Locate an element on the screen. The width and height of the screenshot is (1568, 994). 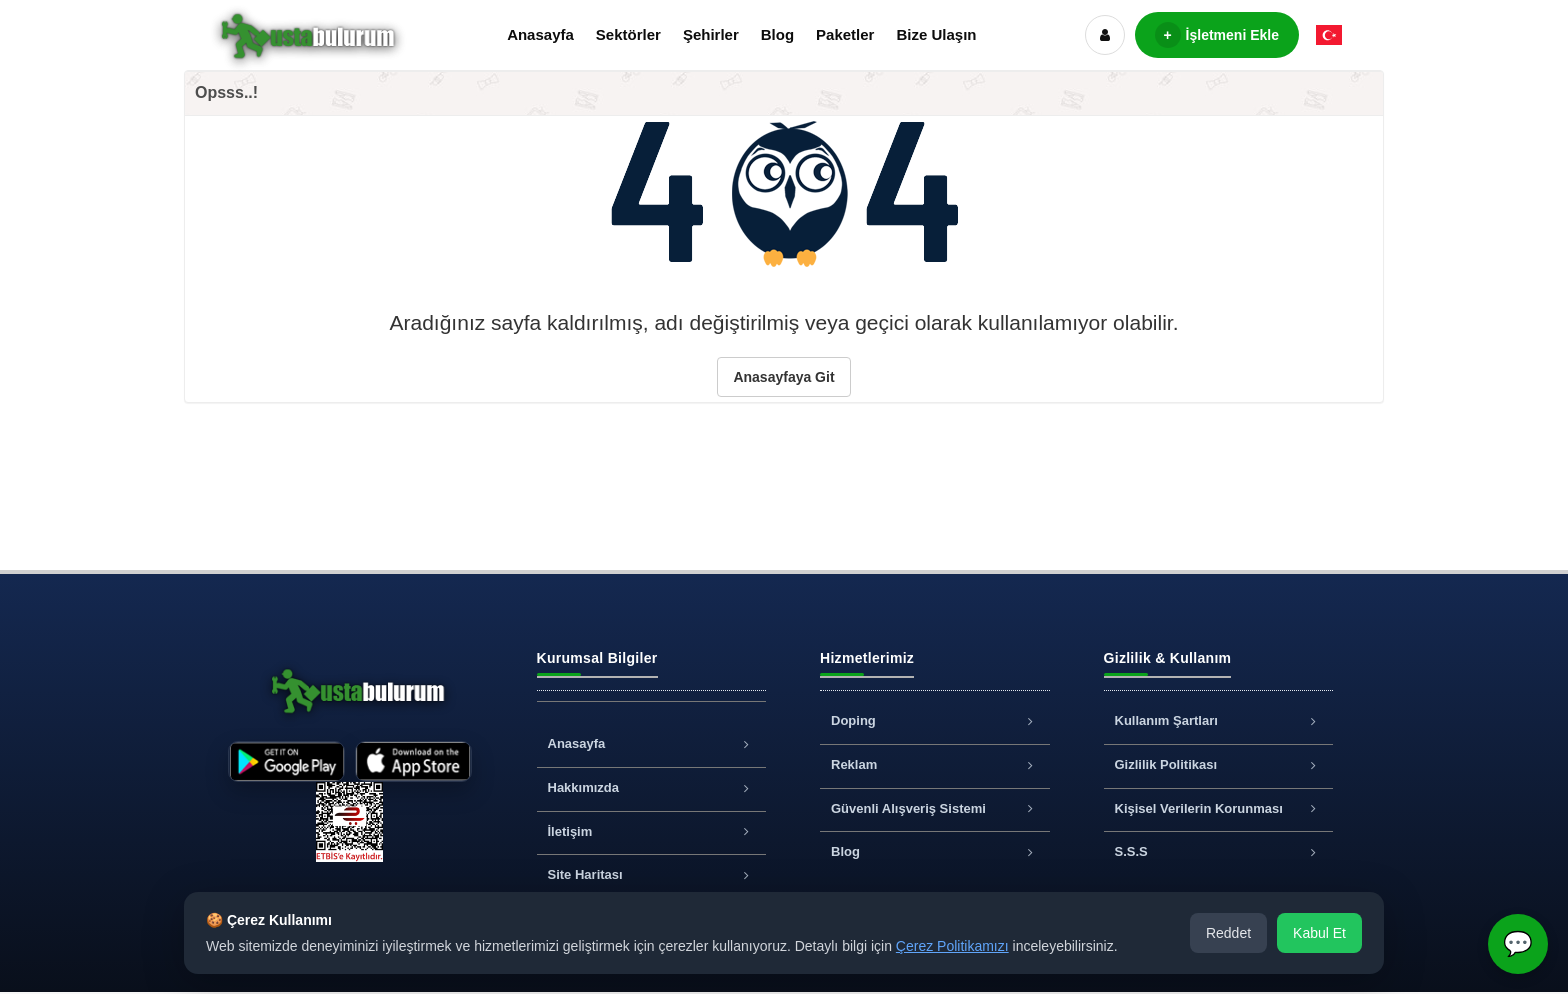
Çerez Politikamızı is located at coordinates (952, 946).